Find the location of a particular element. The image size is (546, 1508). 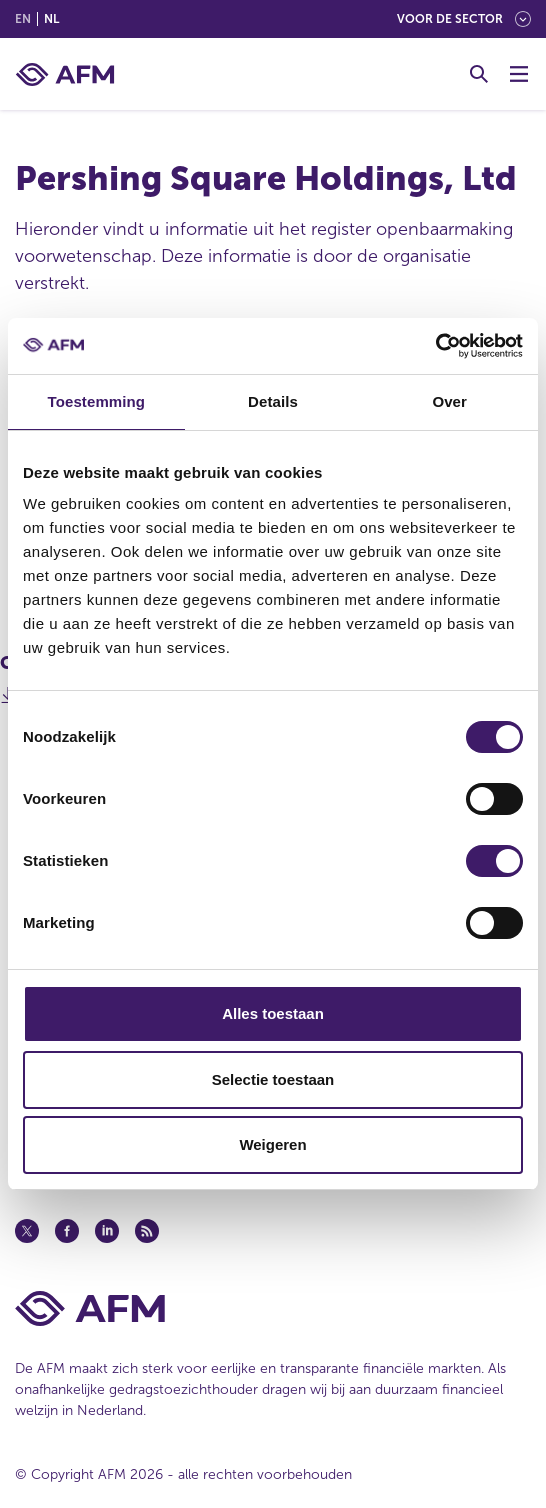

[AFM thuis] is located at coordinates (65, 74).